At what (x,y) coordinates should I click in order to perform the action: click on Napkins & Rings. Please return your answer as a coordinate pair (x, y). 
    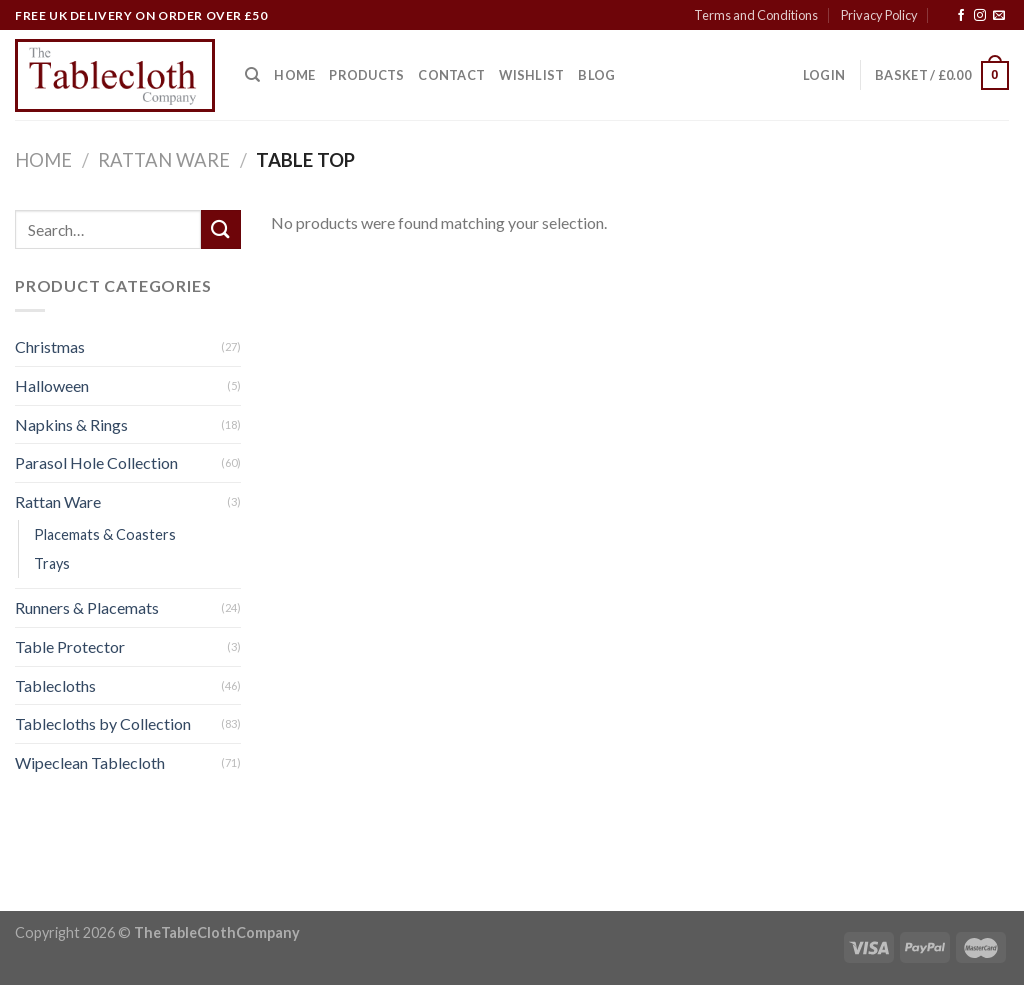
    Looking at the image, I should click on (71, 424).